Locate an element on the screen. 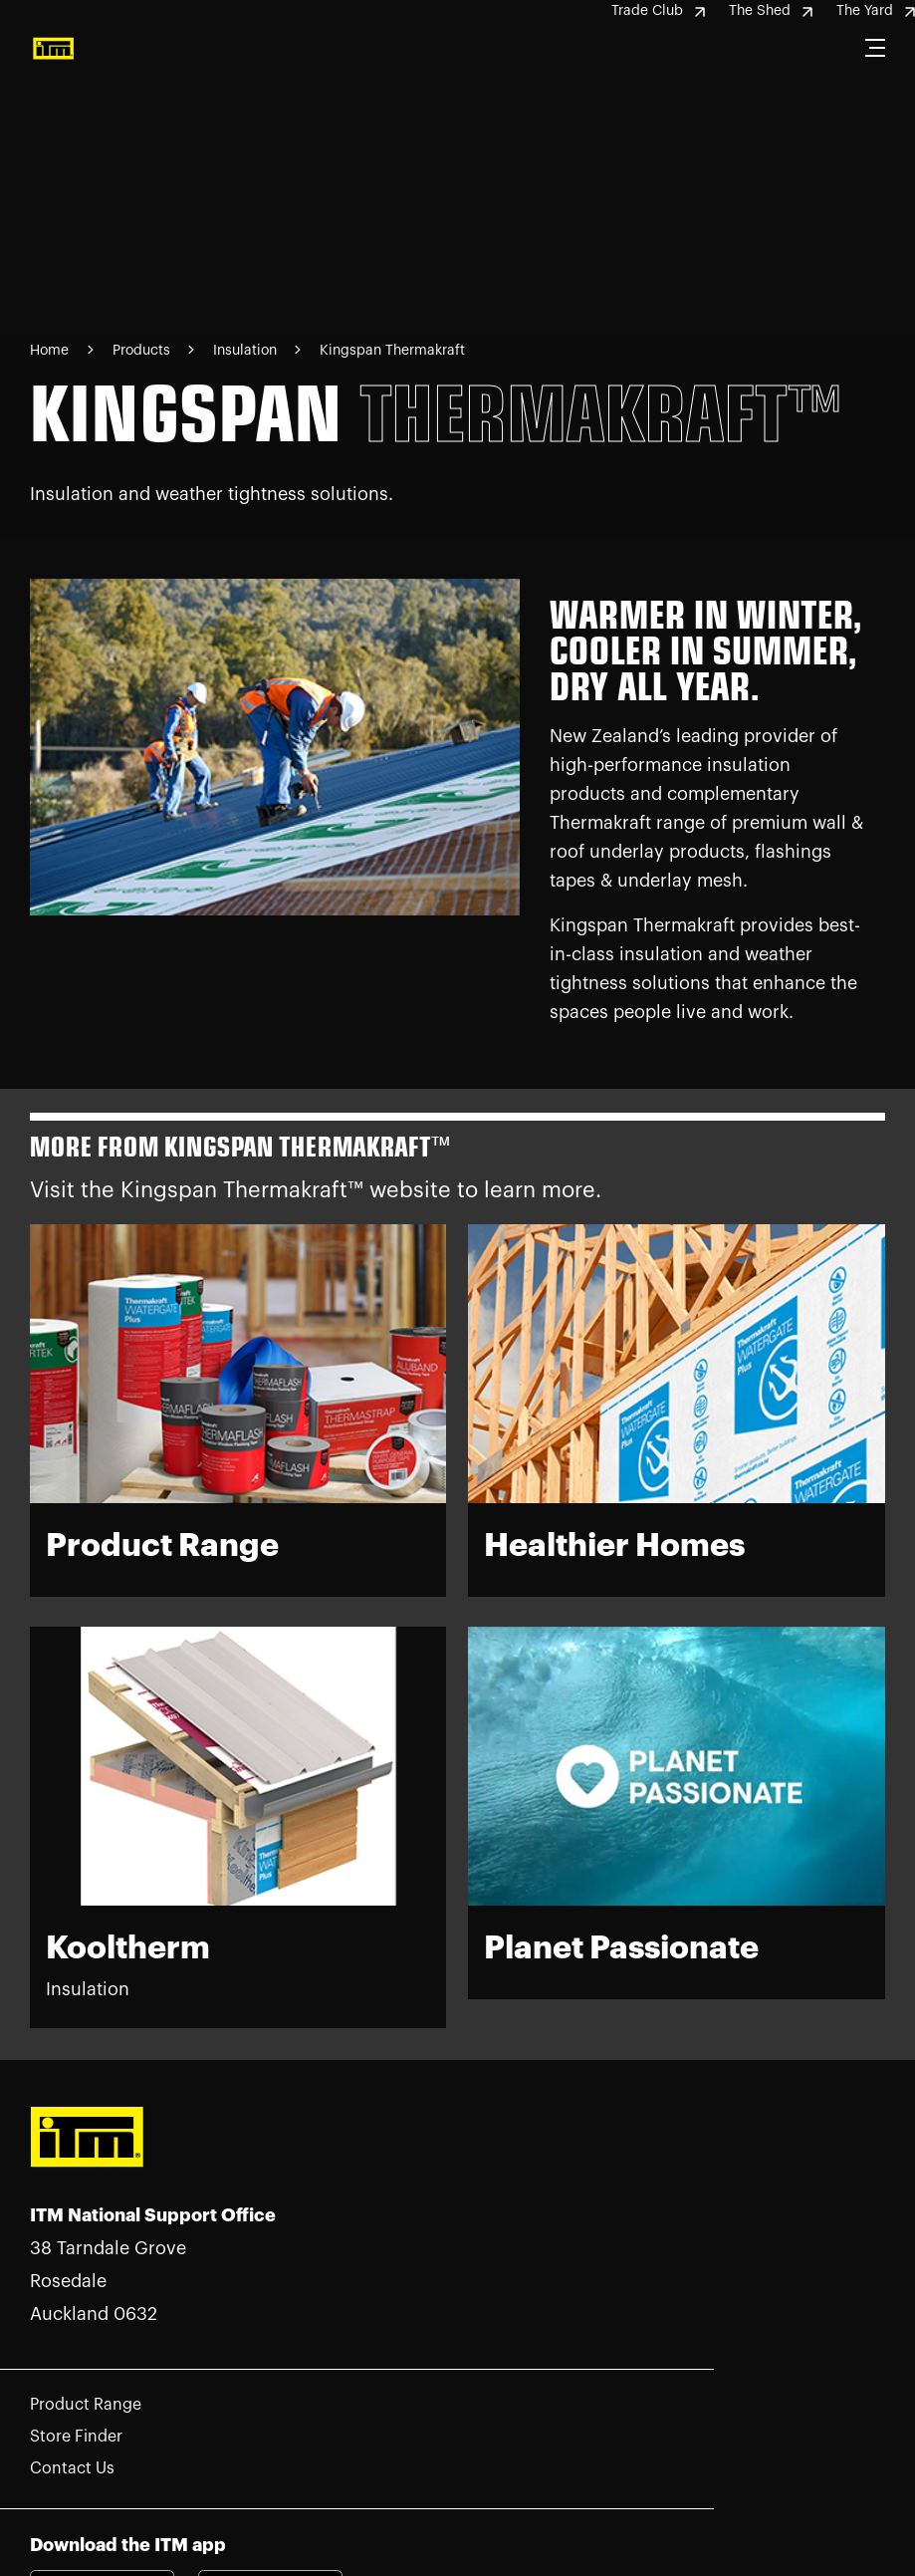 Image resolution: width=915 pixels, height=2576 pixels. Home [Navigate to Home page] is located at coordinates (49, 351).